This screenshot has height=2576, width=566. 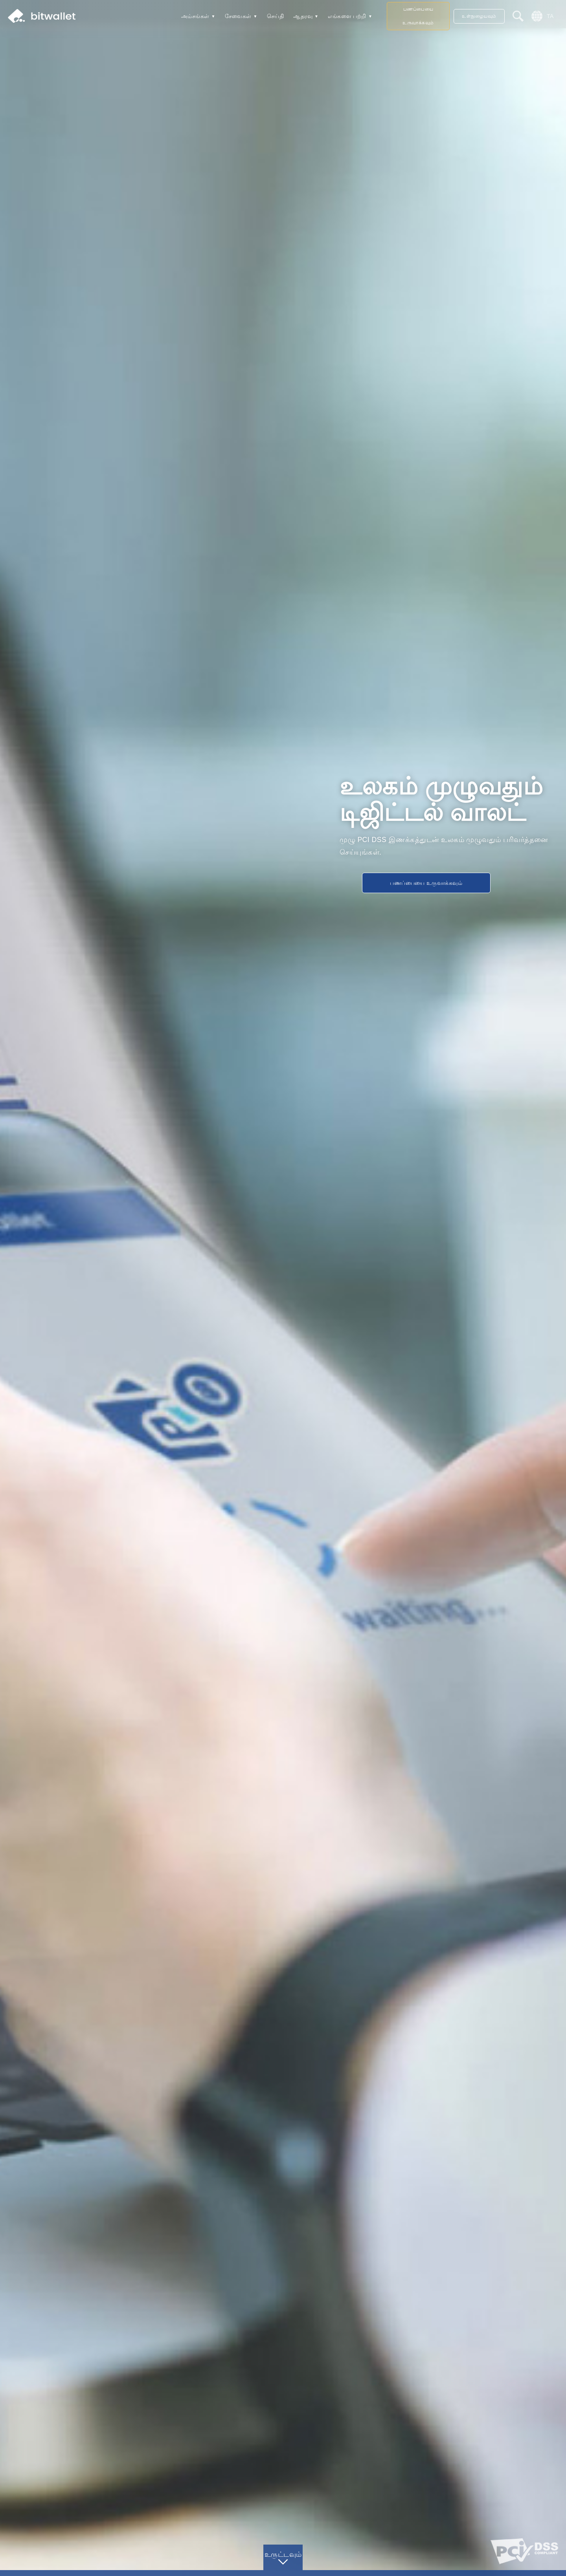 I want to click on சேவைகள், so click(x=238, y=16).